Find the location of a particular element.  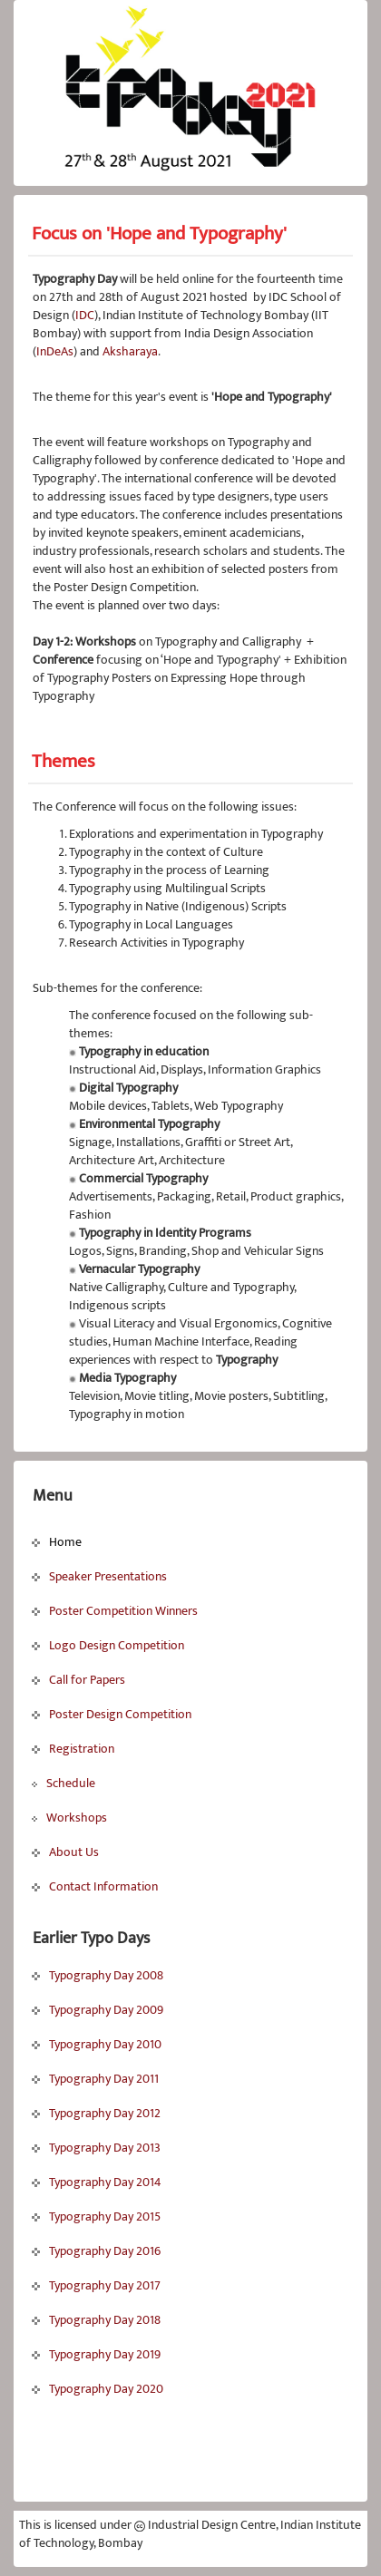

Typography Day 2018 is located at coordinates (96, 2319).